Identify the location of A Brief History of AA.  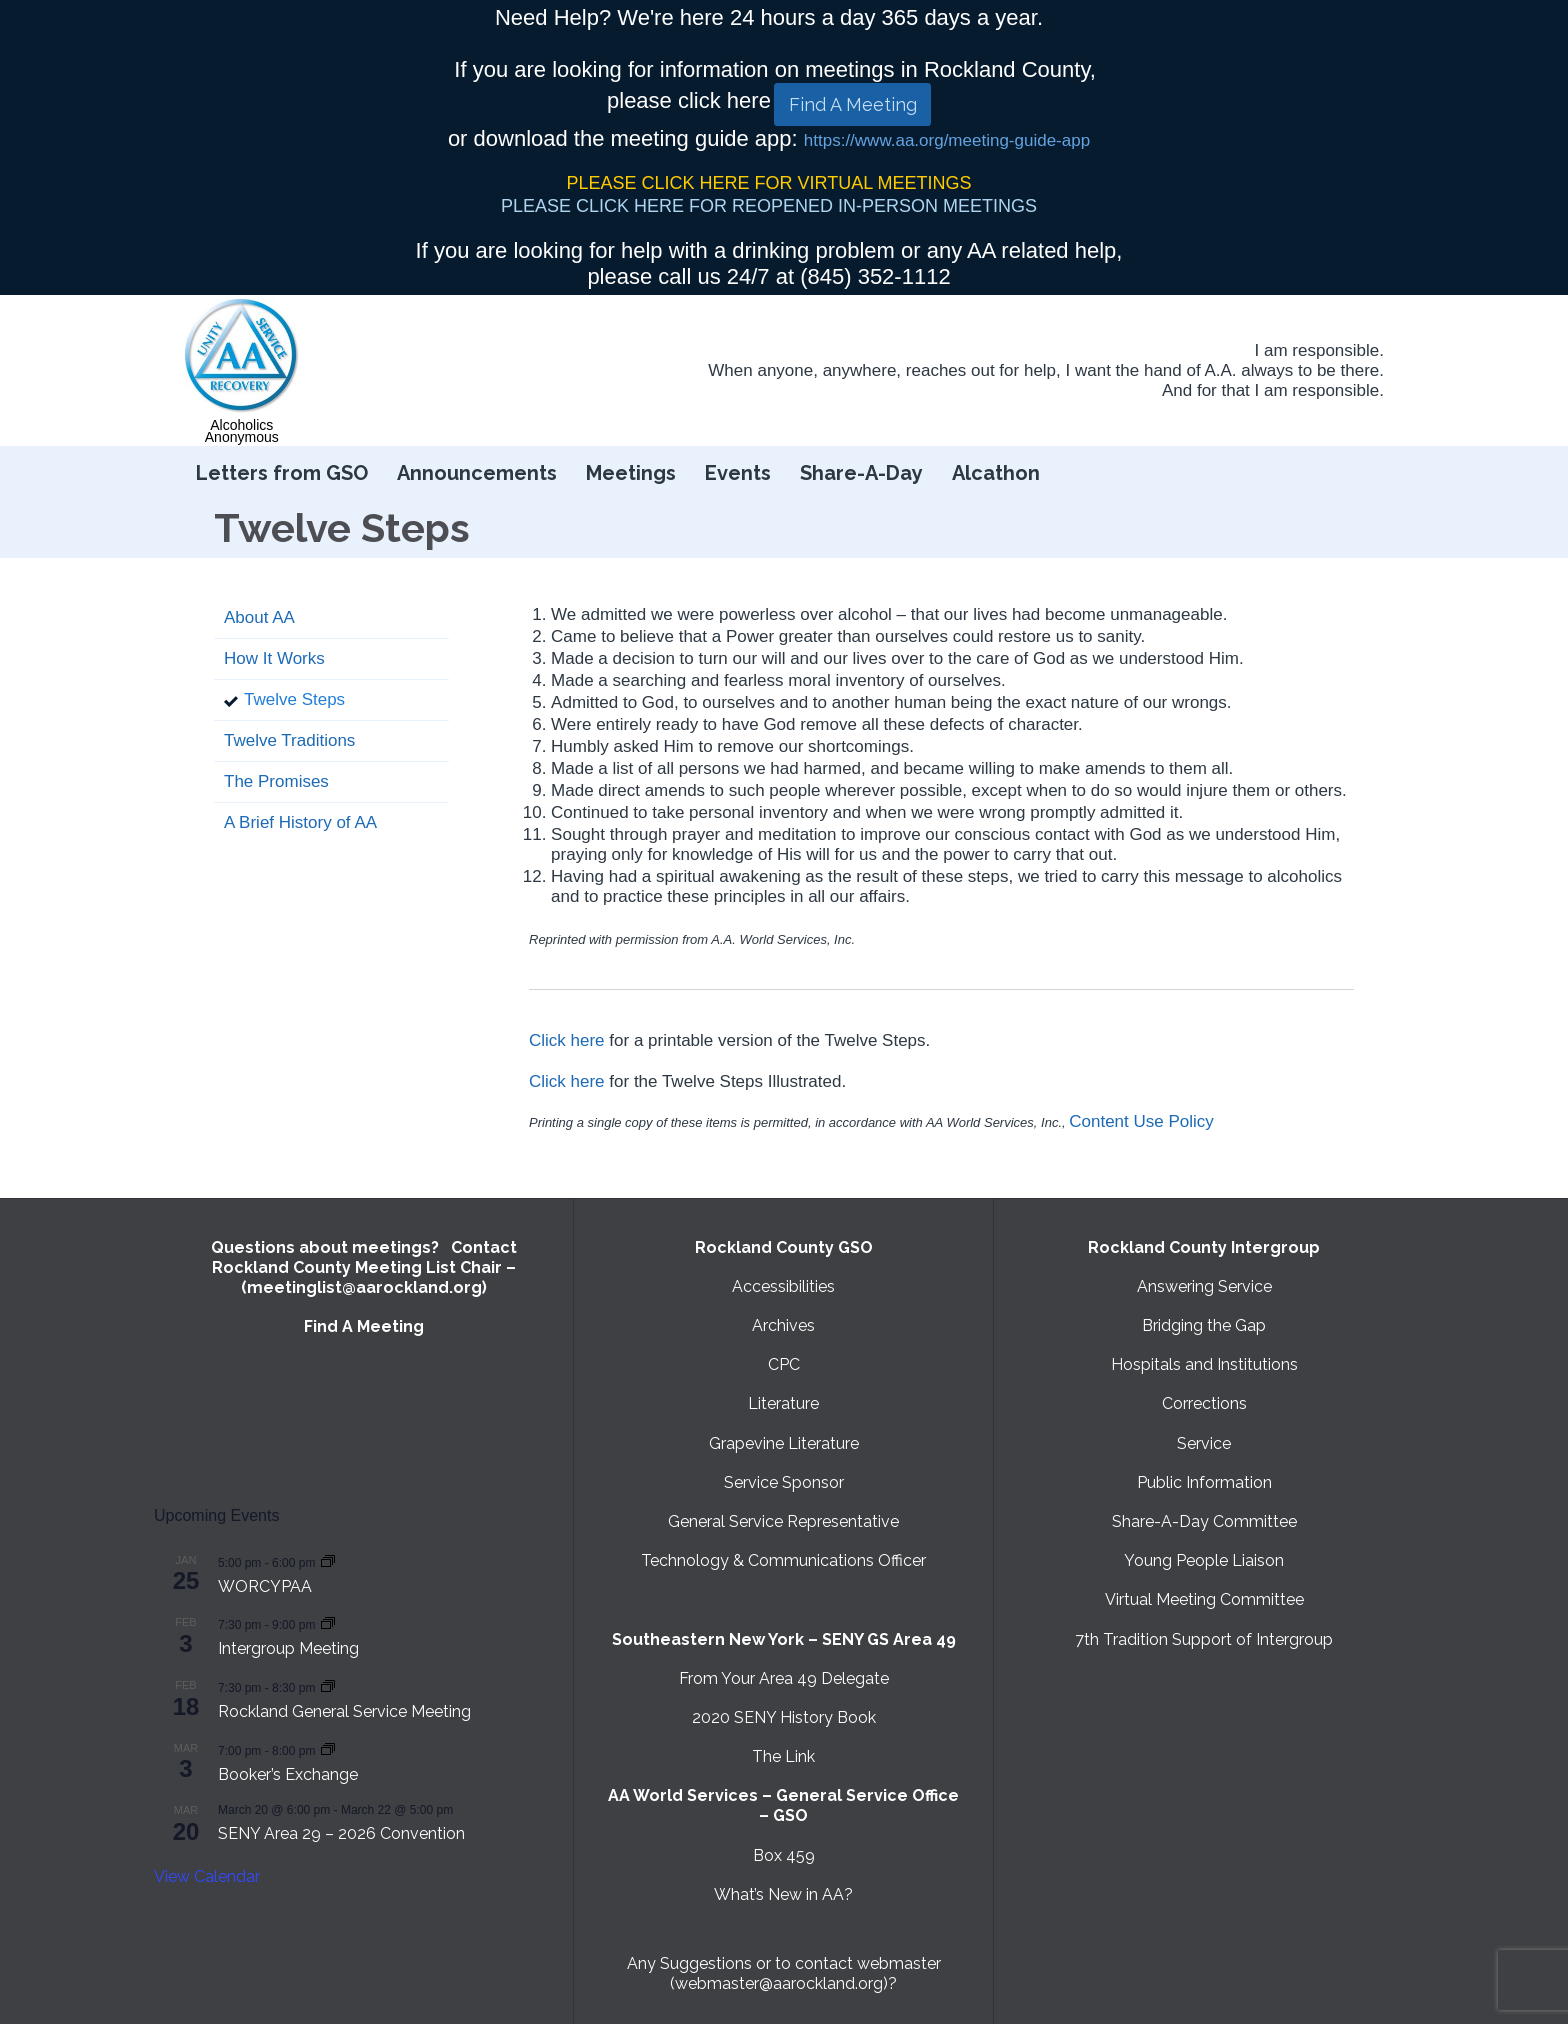
(300, 822).